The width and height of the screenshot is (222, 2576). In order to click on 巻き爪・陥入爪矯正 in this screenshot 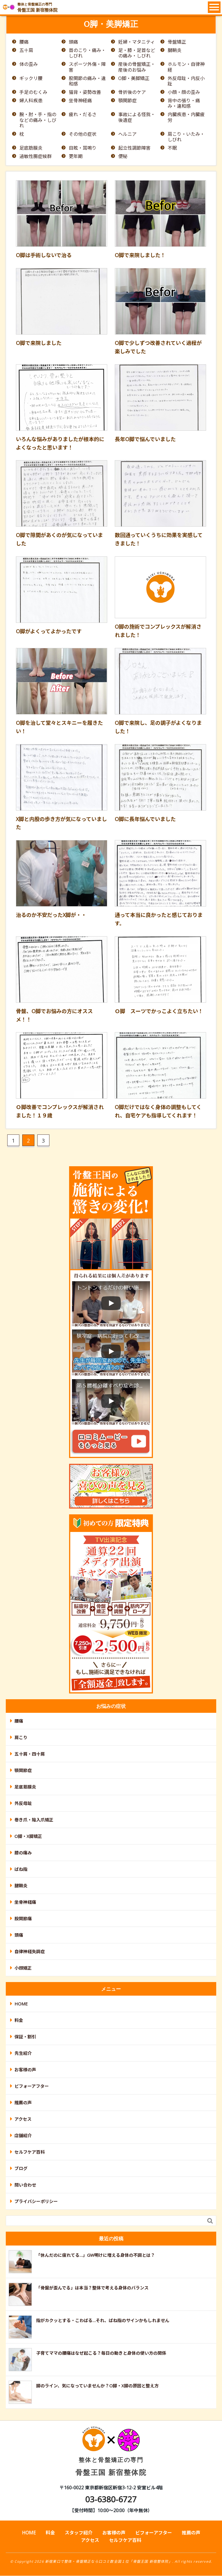, I will do `click(33, 1820)`.